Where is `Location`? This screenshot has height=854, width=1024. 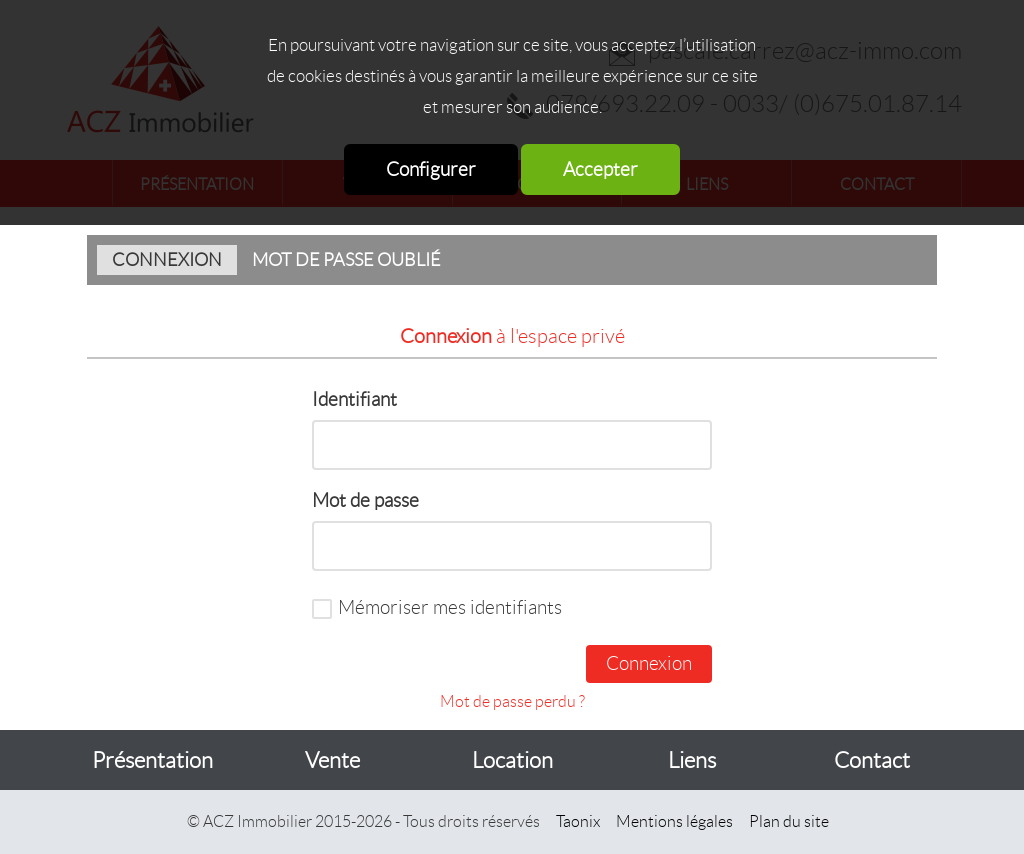 Location is located at coordinates (512, 760).